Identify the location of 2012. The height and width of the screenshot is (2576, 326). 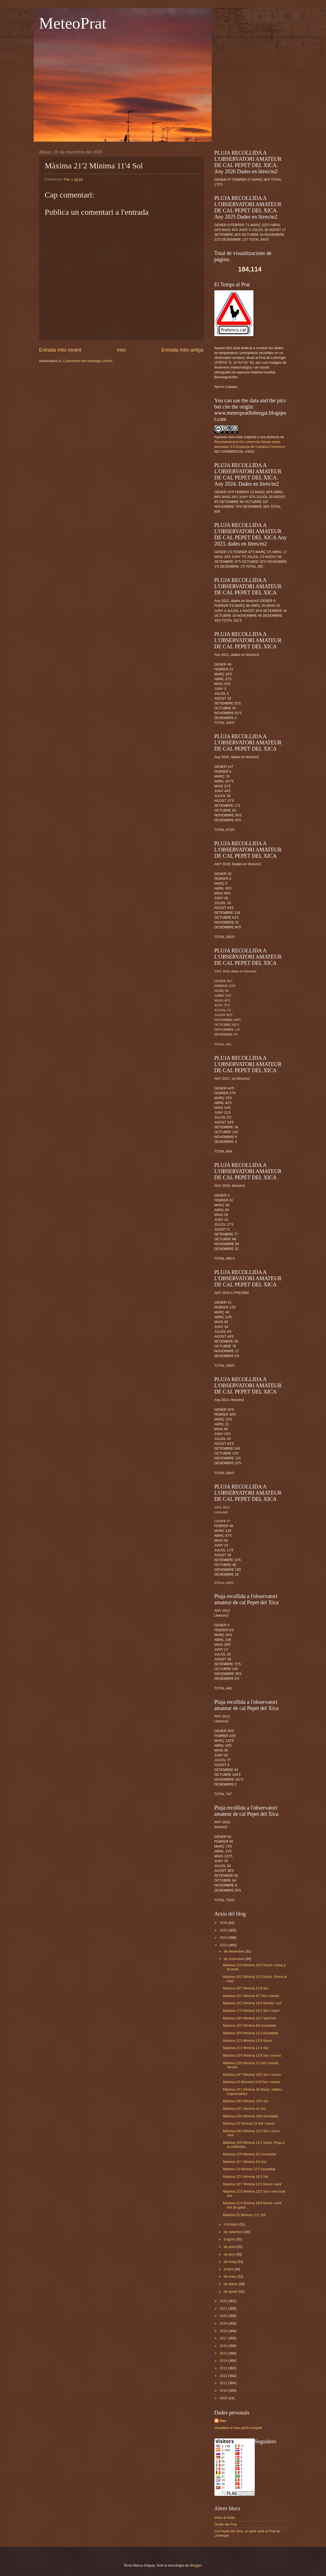
(223, 2376).